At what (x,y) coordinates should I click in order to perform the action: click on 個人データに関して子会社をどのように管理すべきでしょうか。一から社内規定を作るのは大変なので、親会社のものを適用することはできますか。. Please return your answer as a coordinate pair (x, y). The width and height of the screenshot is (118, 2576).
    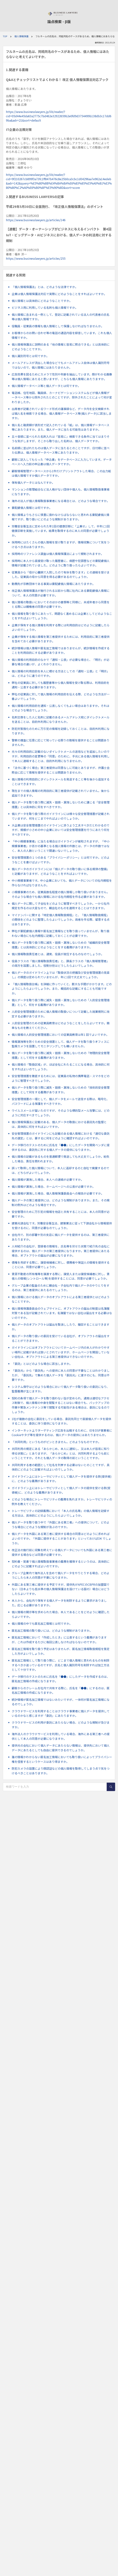
    Looking at the image, I should click on (60, 905).